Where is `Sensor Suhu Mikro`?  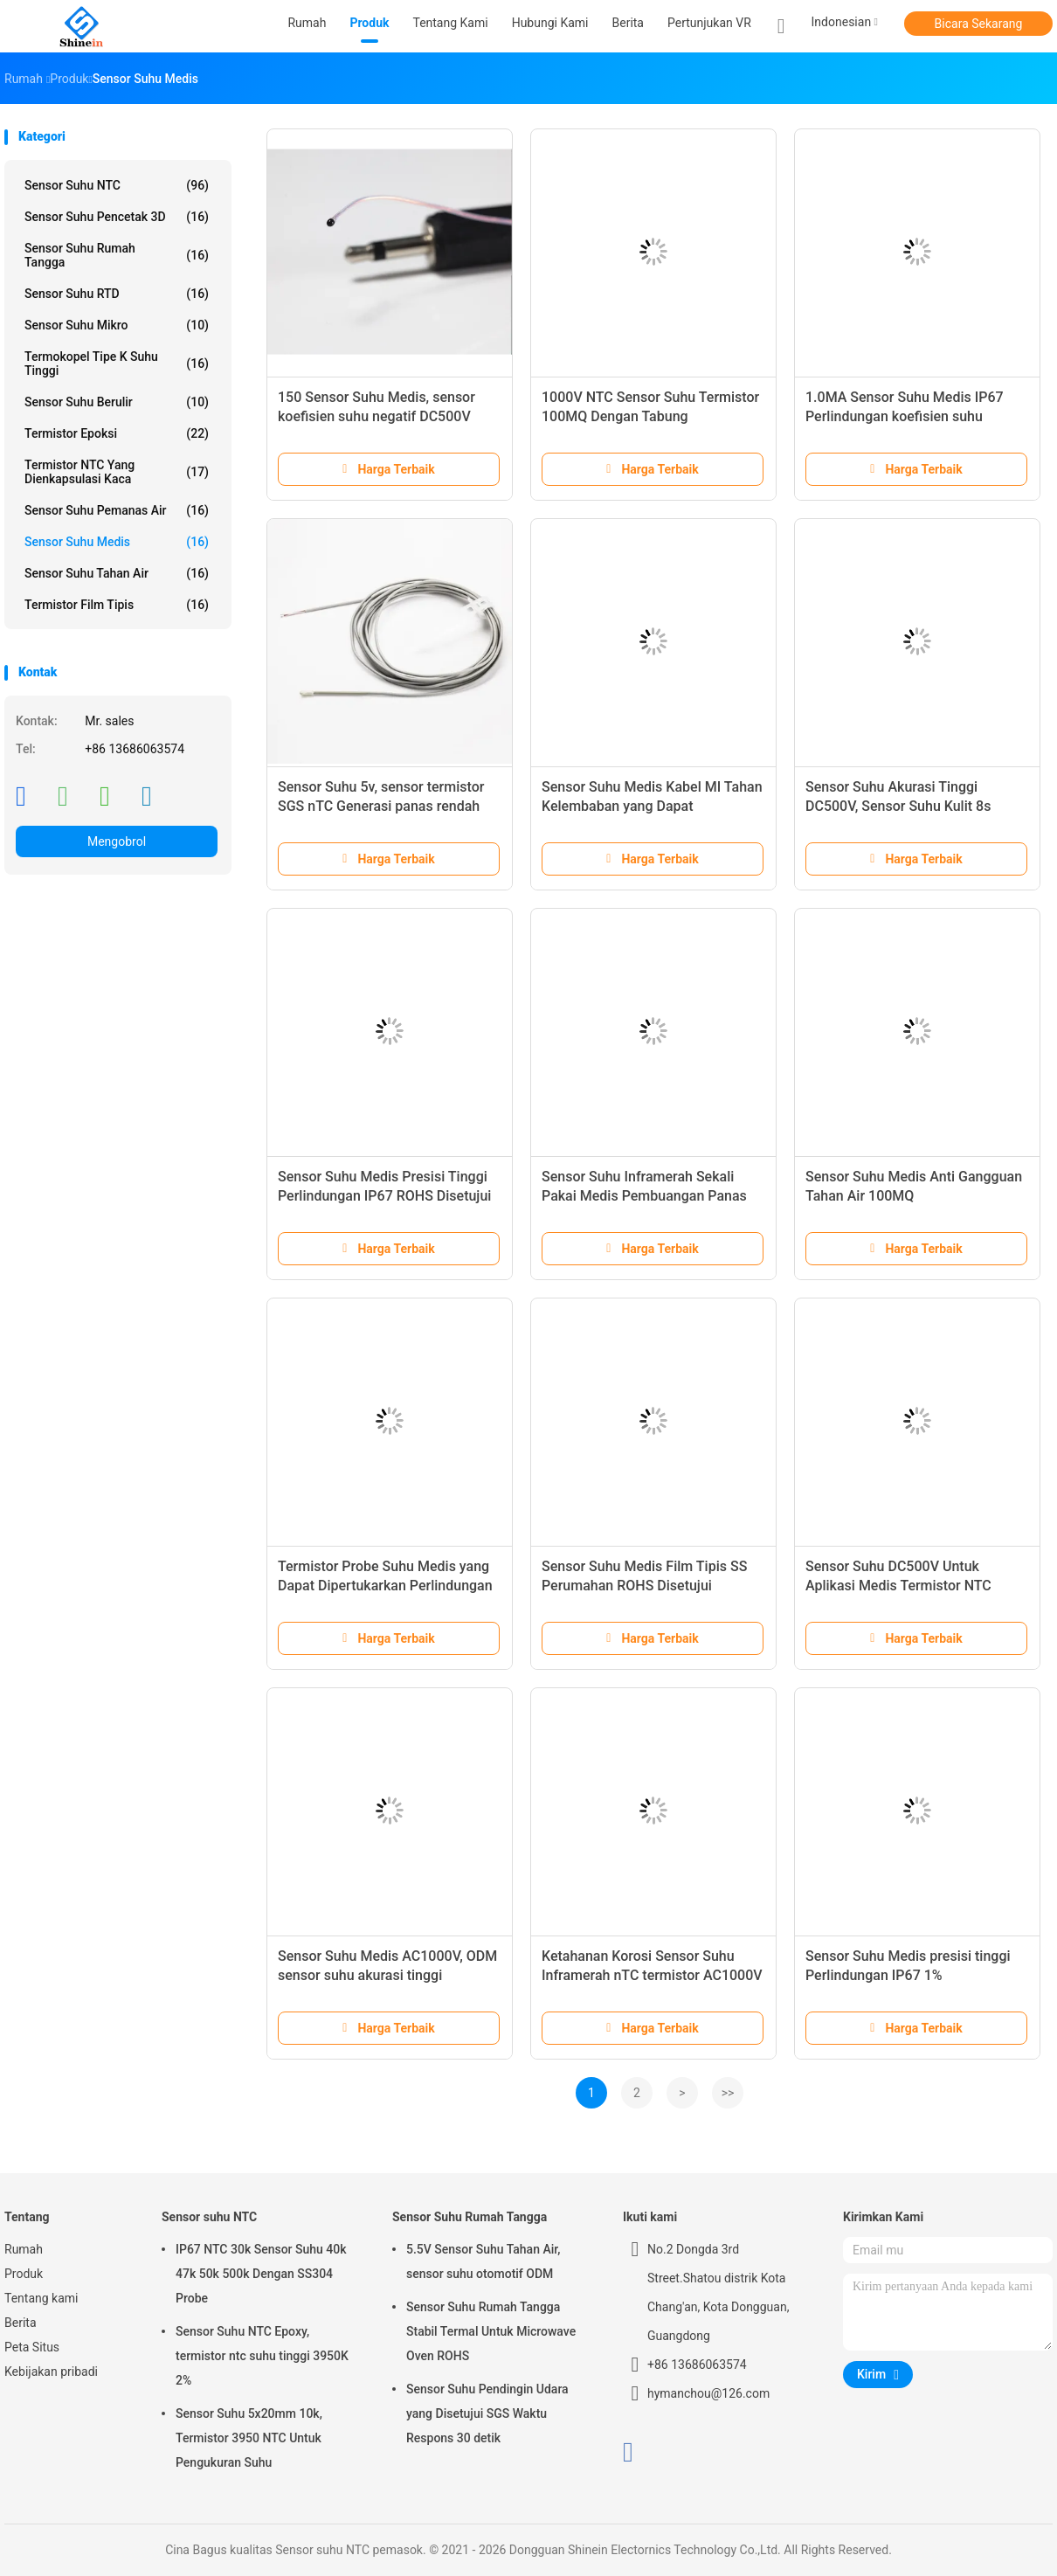
Sensor Suhu Mikro is located at coordinates (116, 325).